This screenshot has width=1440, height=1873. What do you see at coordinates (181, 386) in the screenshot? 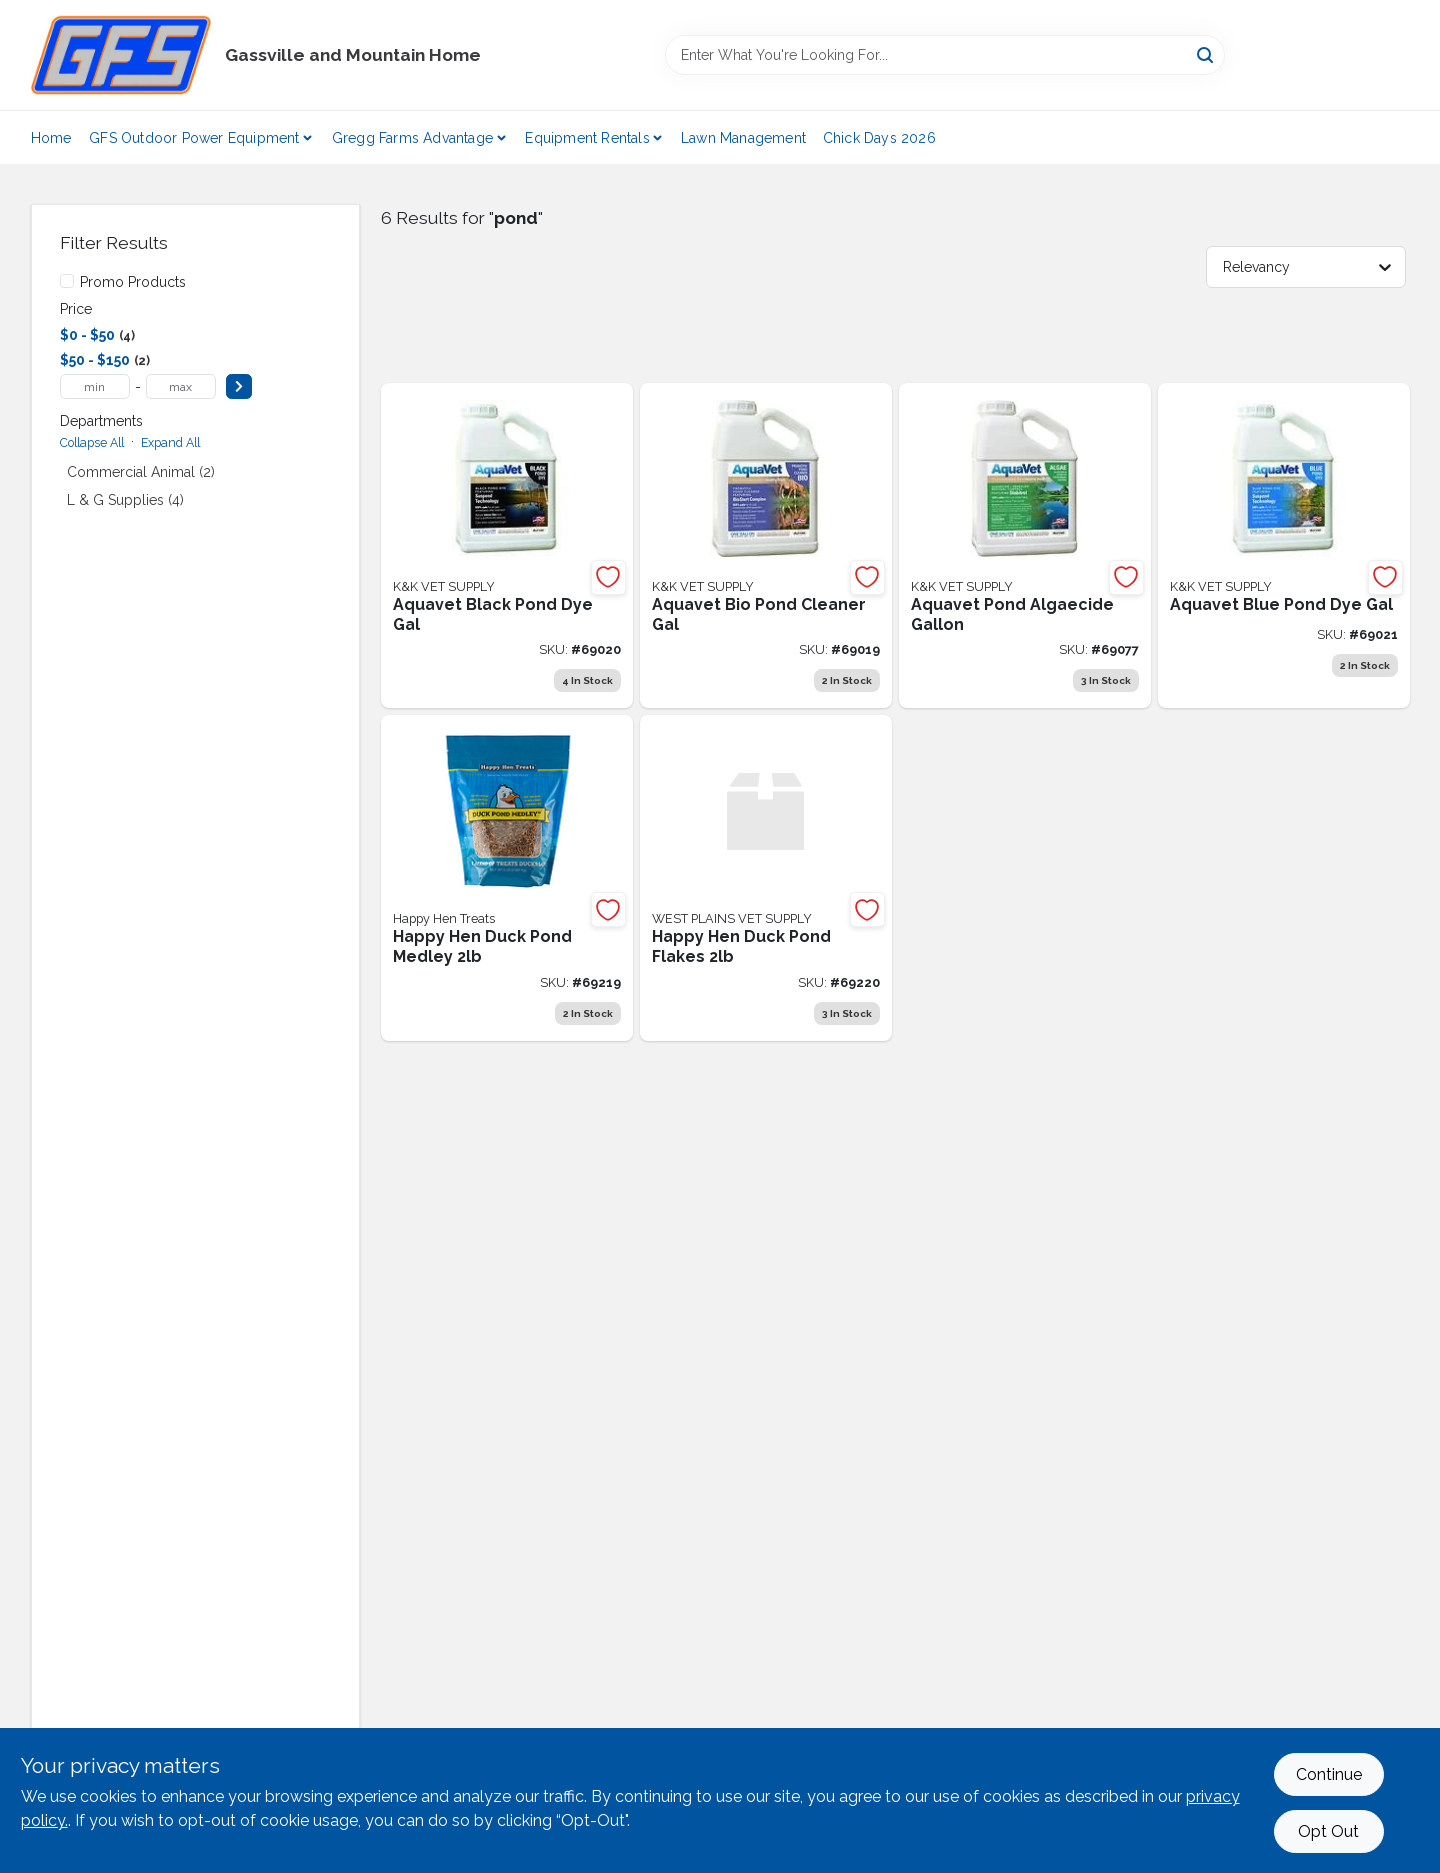
I see `[max price]` at bounding box center [181, 386].